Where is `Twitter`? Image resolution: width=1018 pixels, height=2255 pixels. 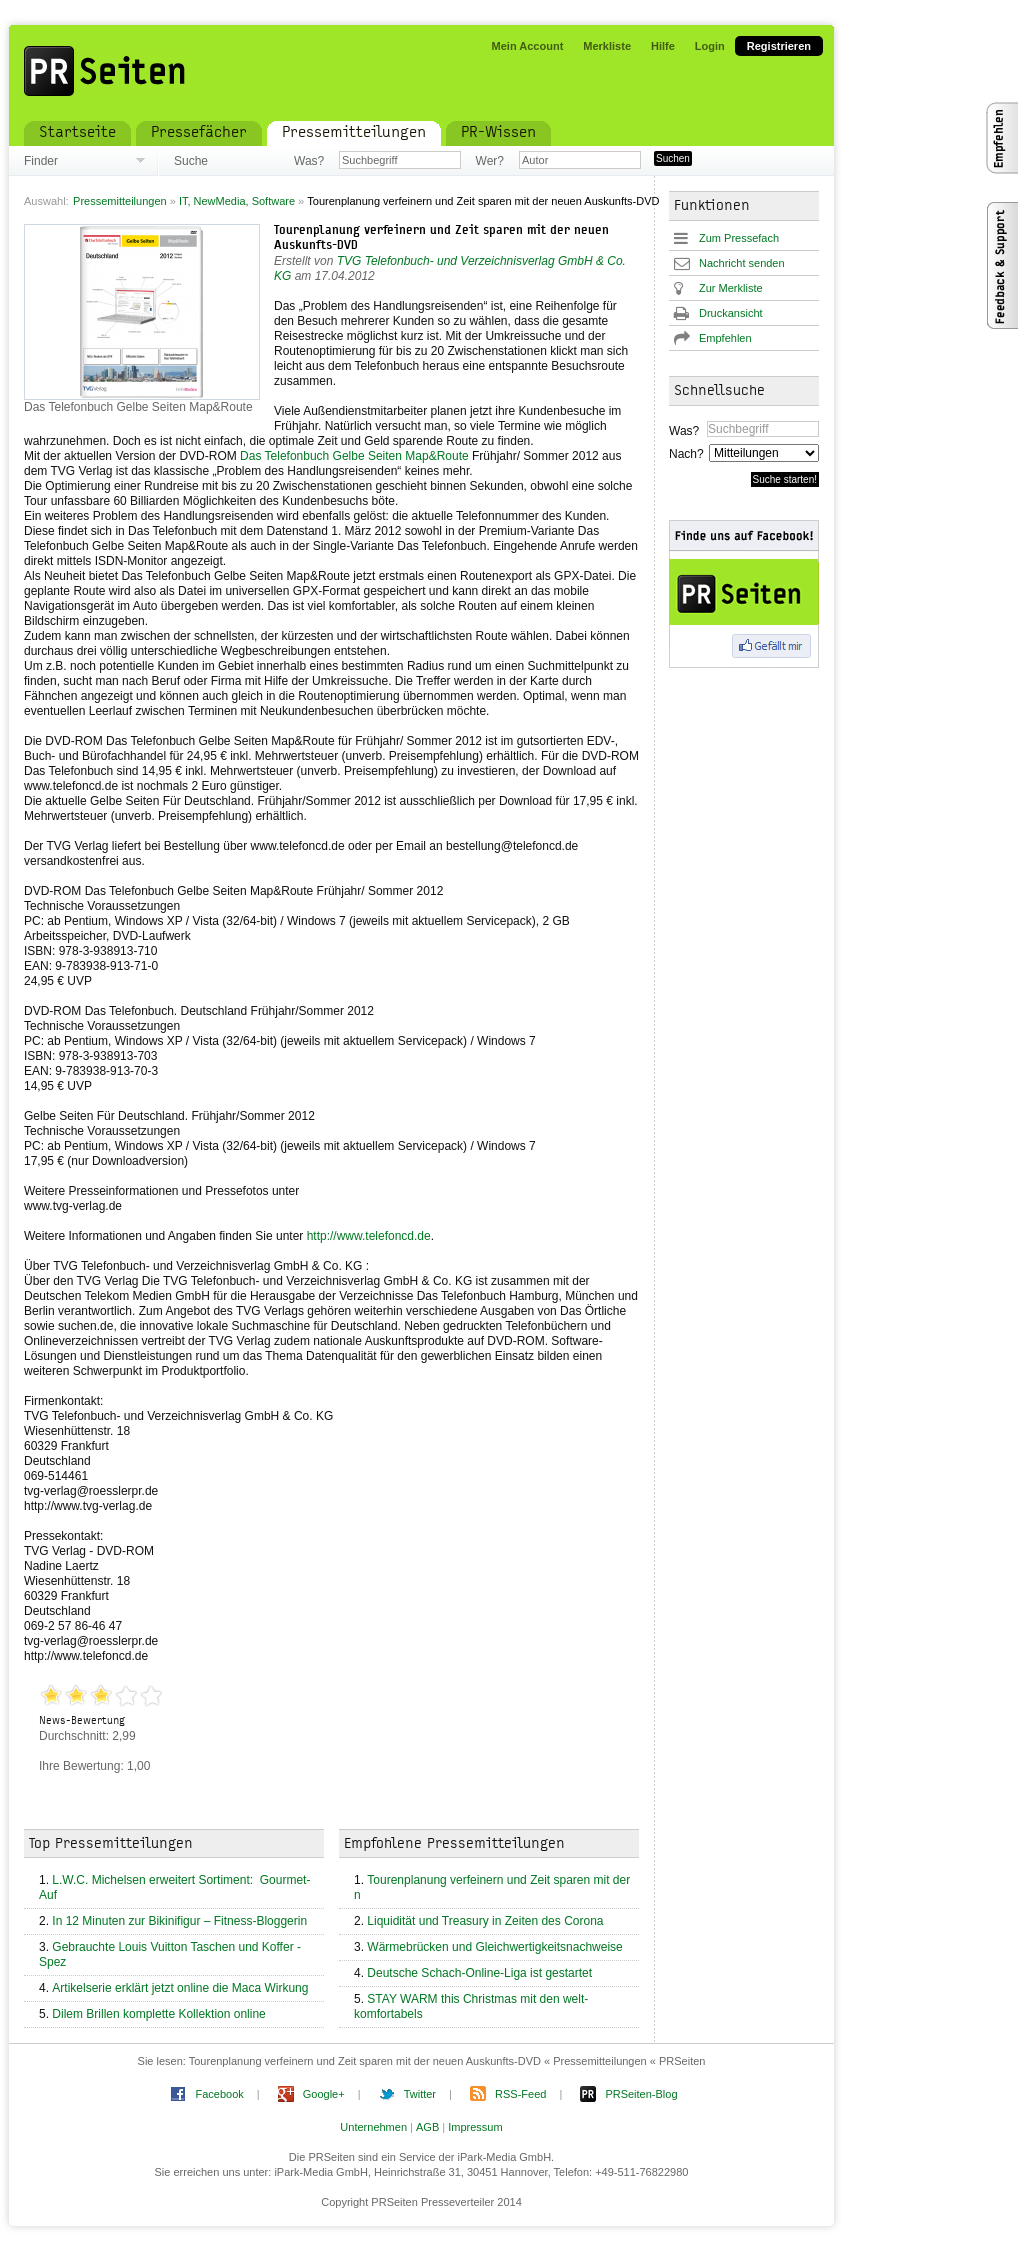 Twitter is located at coordinates (420, 2094).